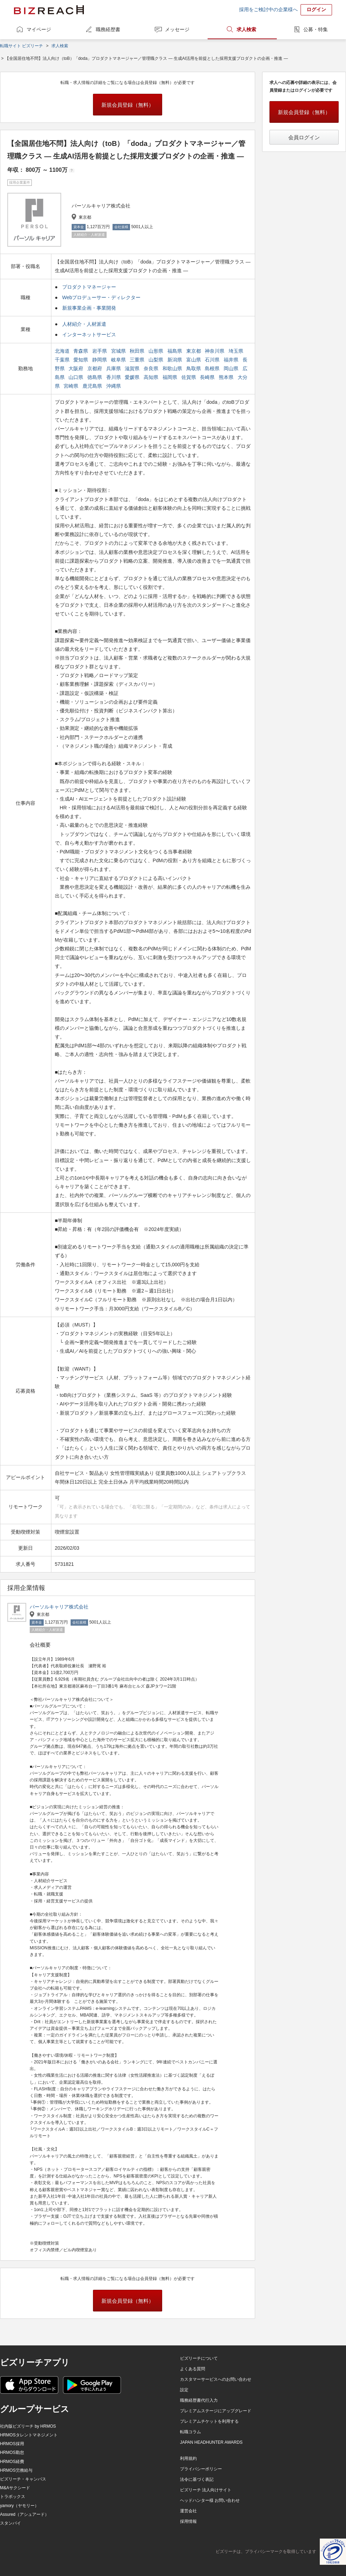 The height and width of the screenshot is (2576, 346). What do you see at coordinates (19, 2505) in the screenshot?
I see `yamory（ヤモリー）` at bounding box center [19, 2505].